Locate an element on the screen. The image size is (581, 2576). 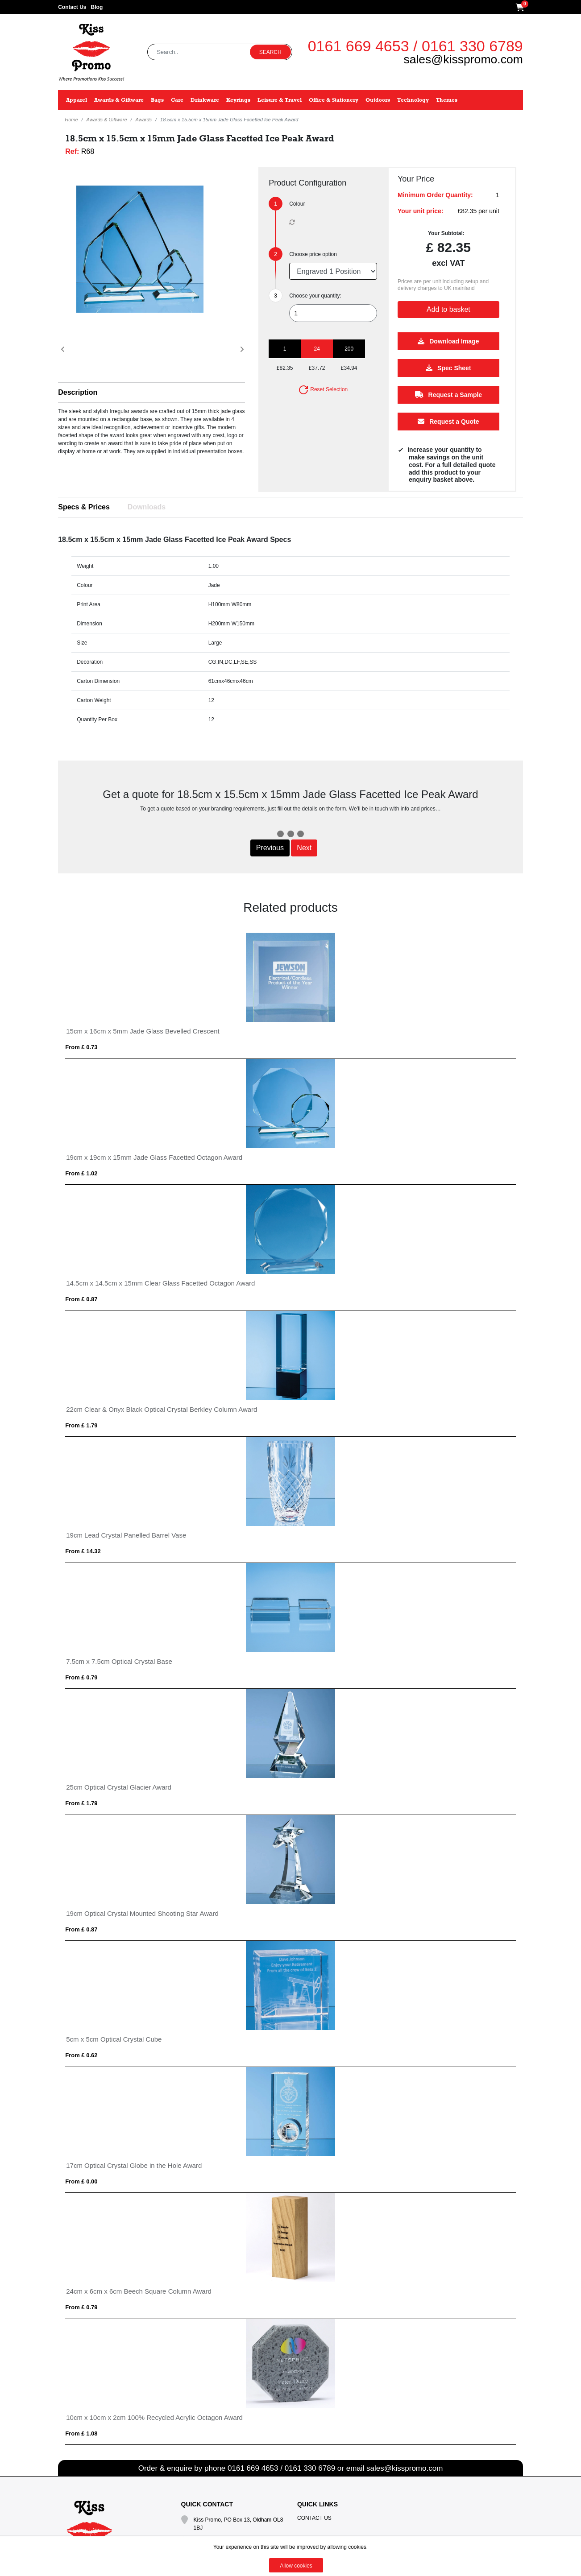
Request a Sample is located at coordinates (448, 394).